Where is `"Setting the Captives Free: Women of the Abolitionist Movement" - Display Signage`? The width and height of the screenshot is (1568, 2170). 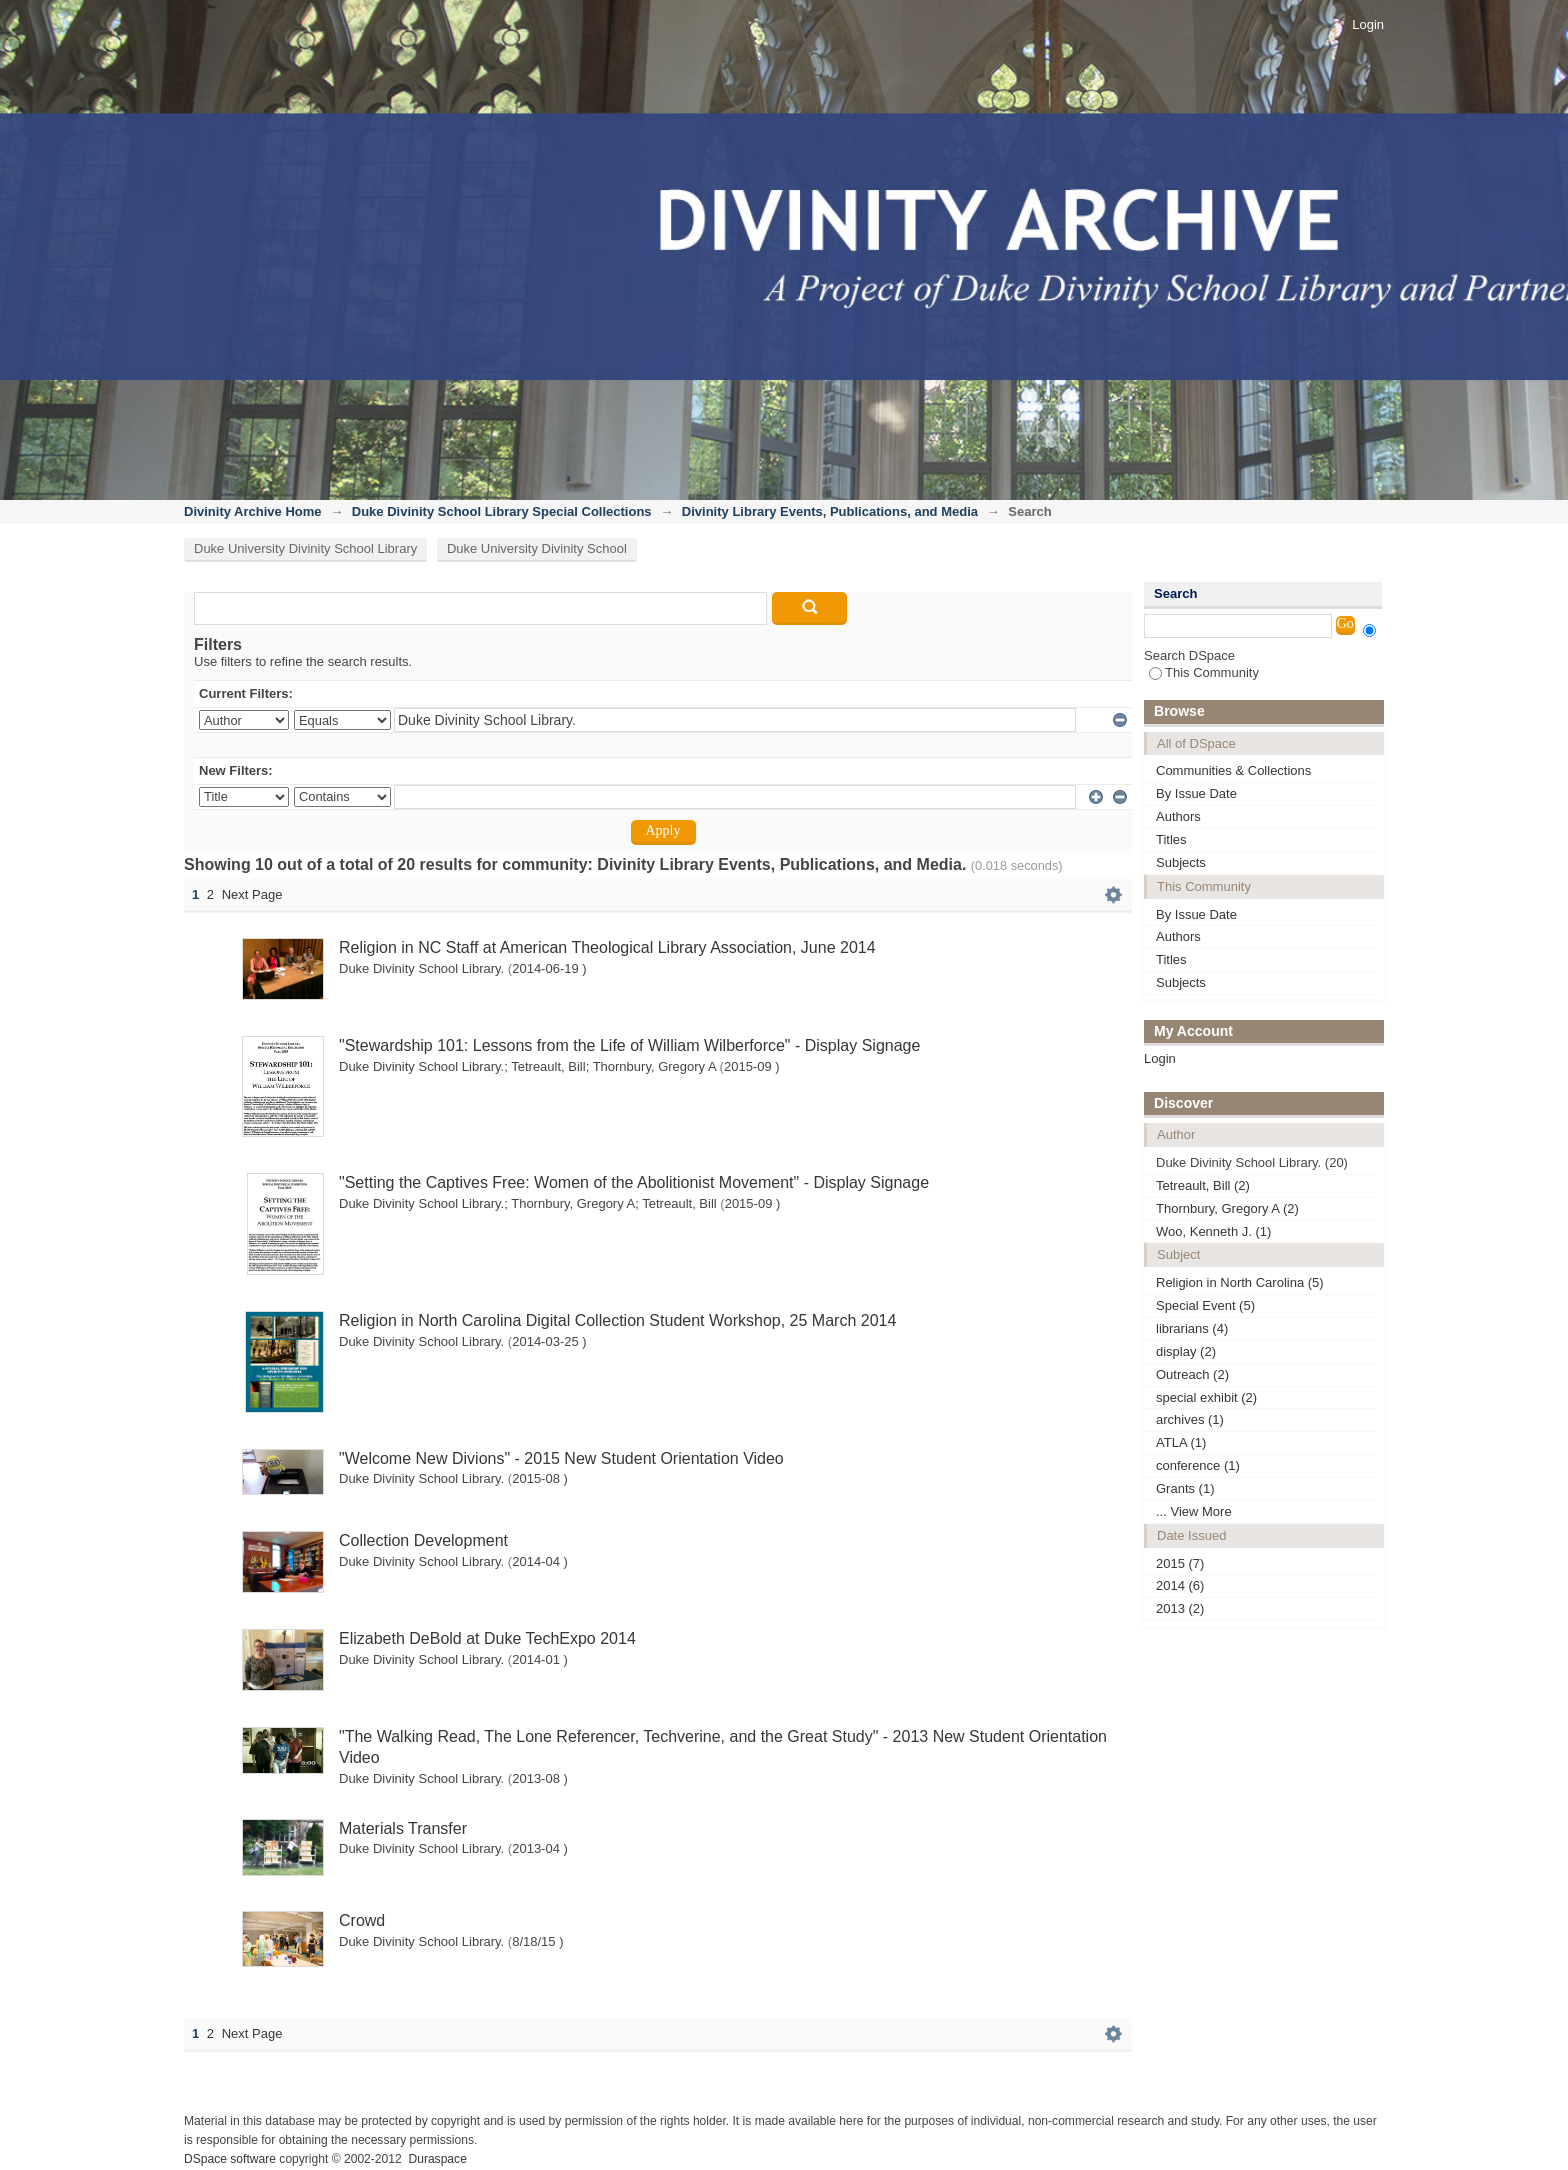
"Setting the Captives Free: Women of the Abolitionist Movement" - Display Signage is located at coordinates (634, 1182).